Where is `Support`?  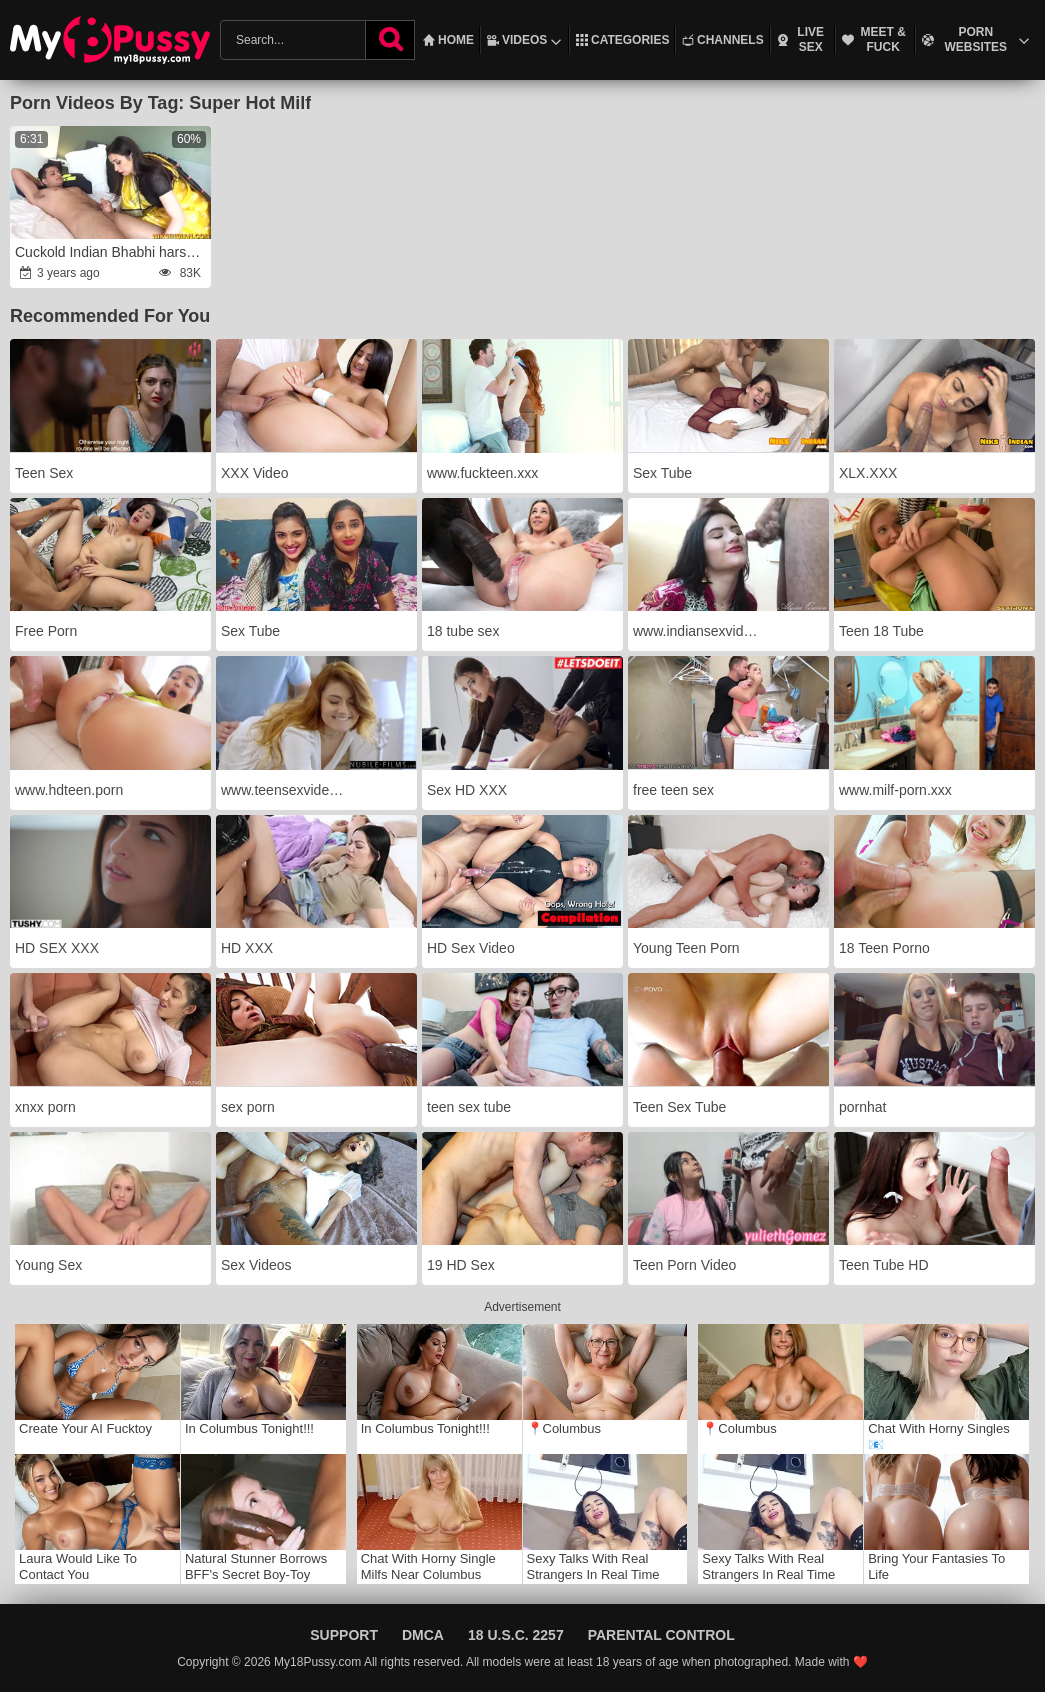
Support is located at coordinates (344, 1635).